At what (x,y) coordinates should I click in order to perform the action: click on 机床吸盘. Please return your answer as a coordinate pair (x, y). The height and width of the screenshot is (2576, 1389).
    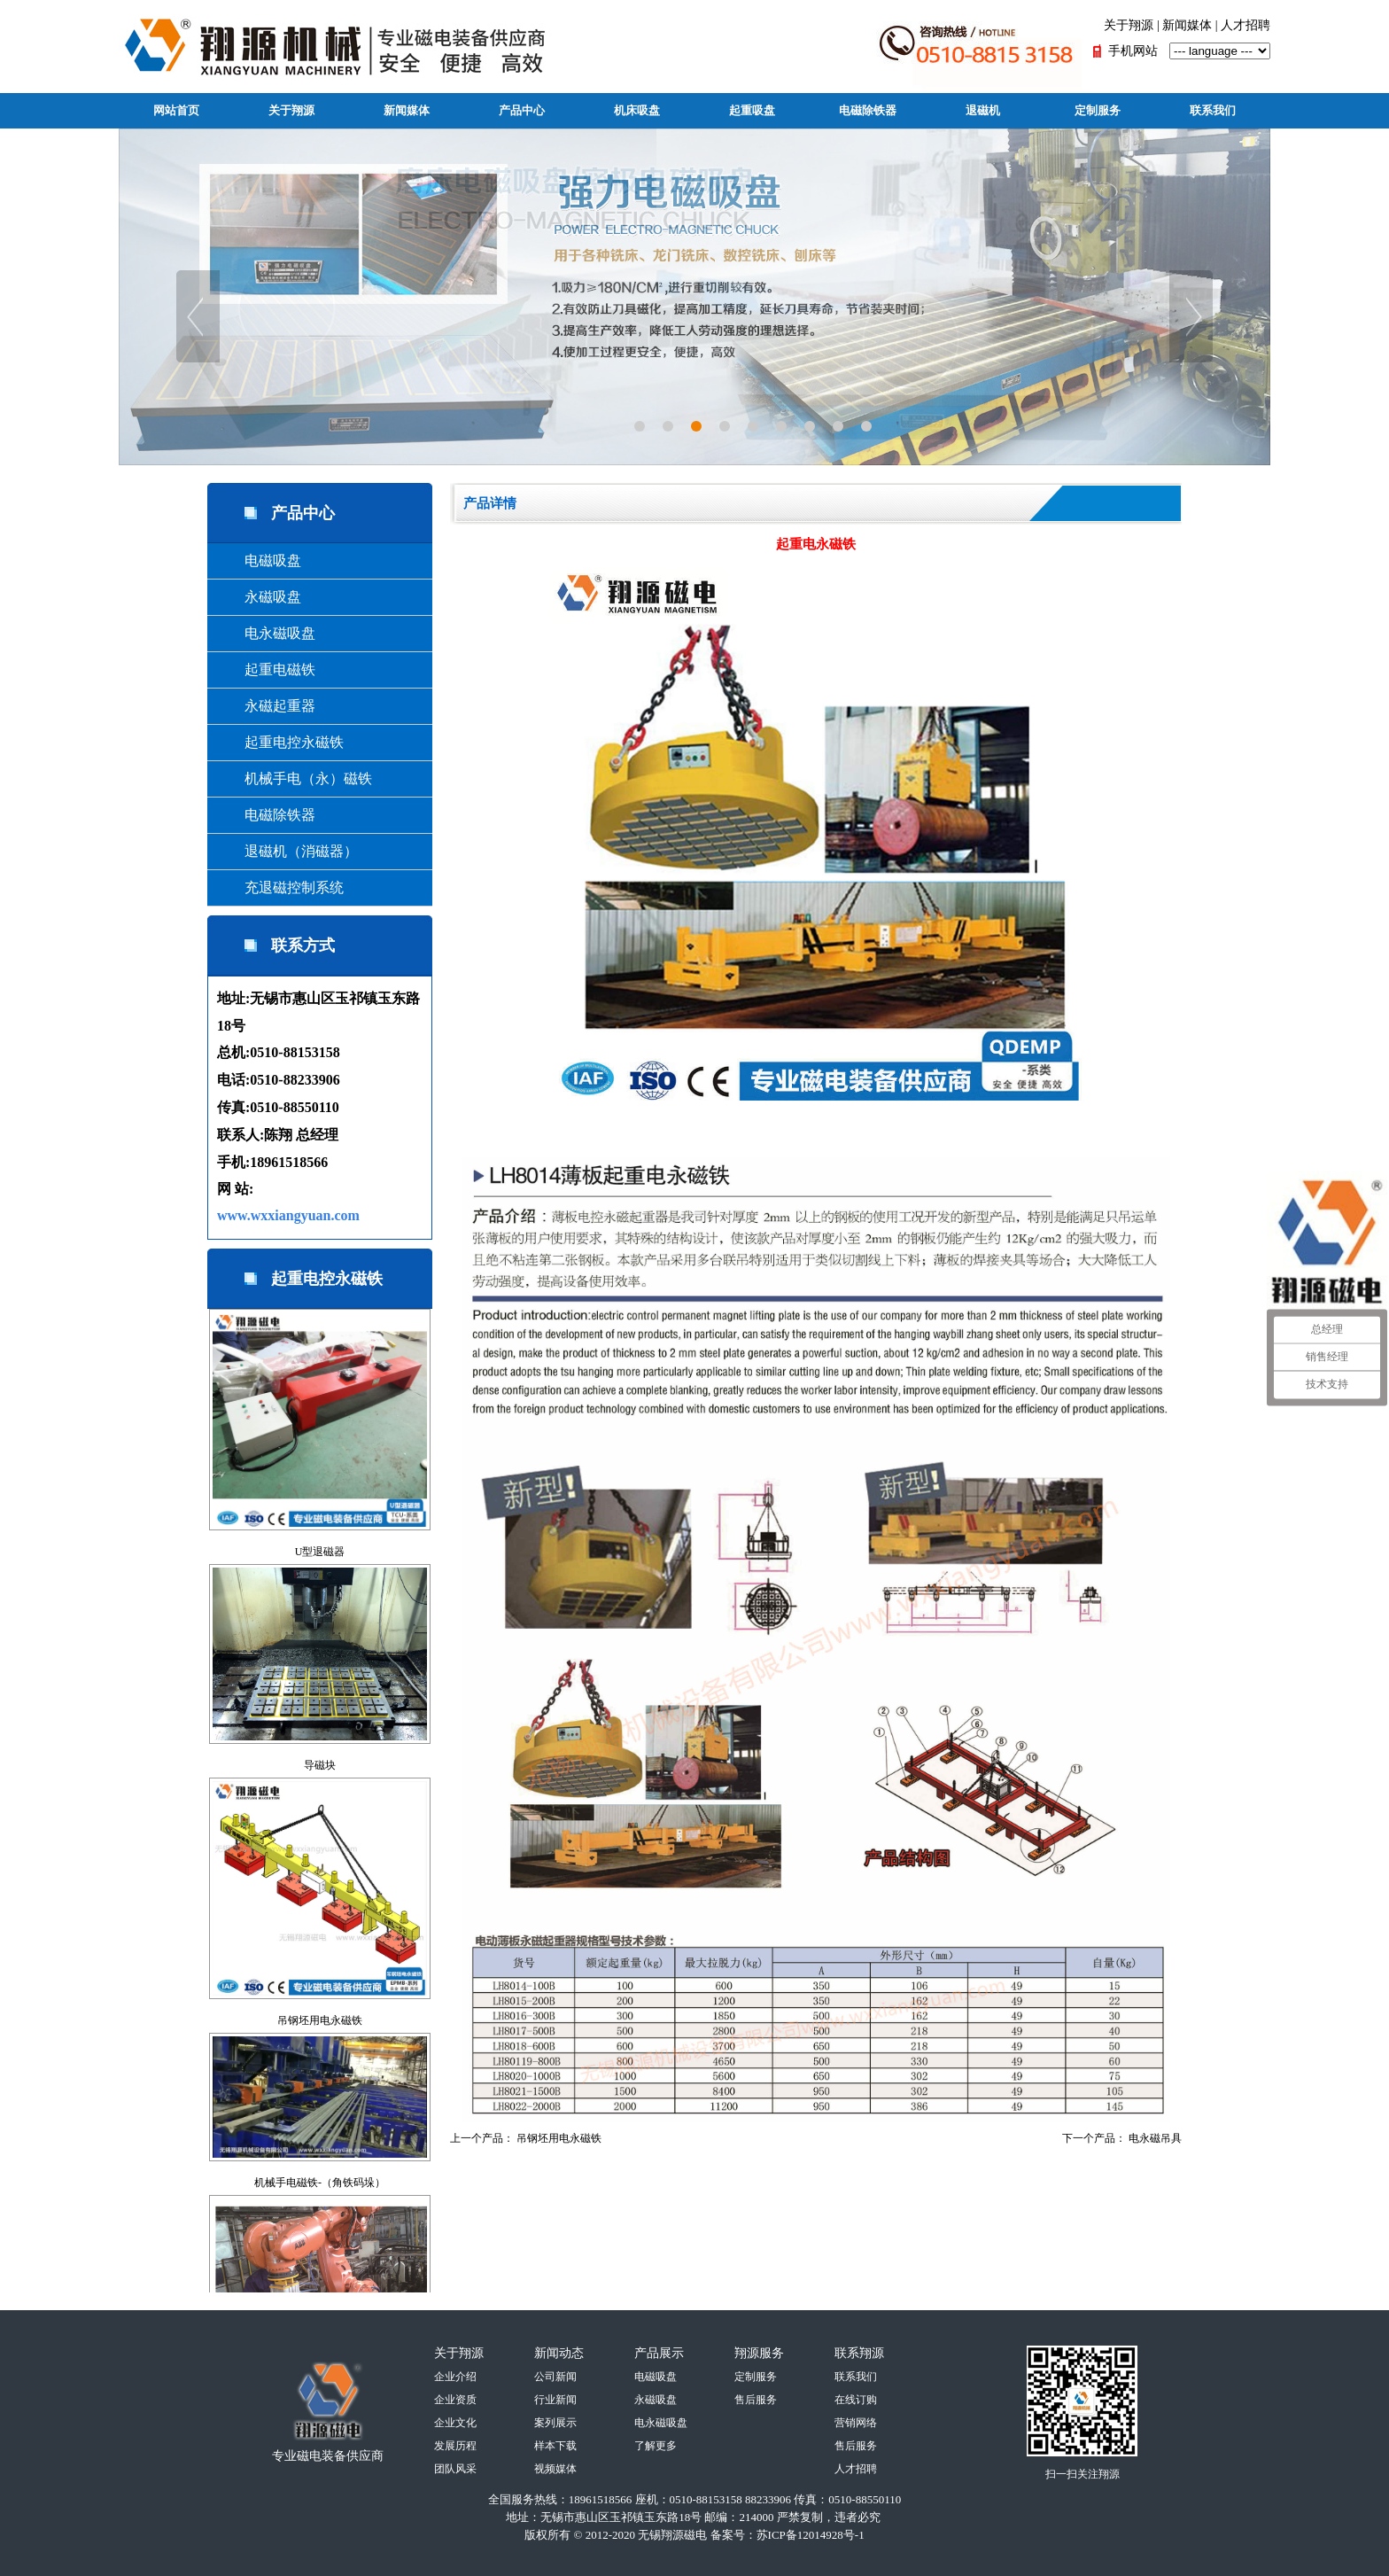
    Looking at the image, I should click on (637, 110).